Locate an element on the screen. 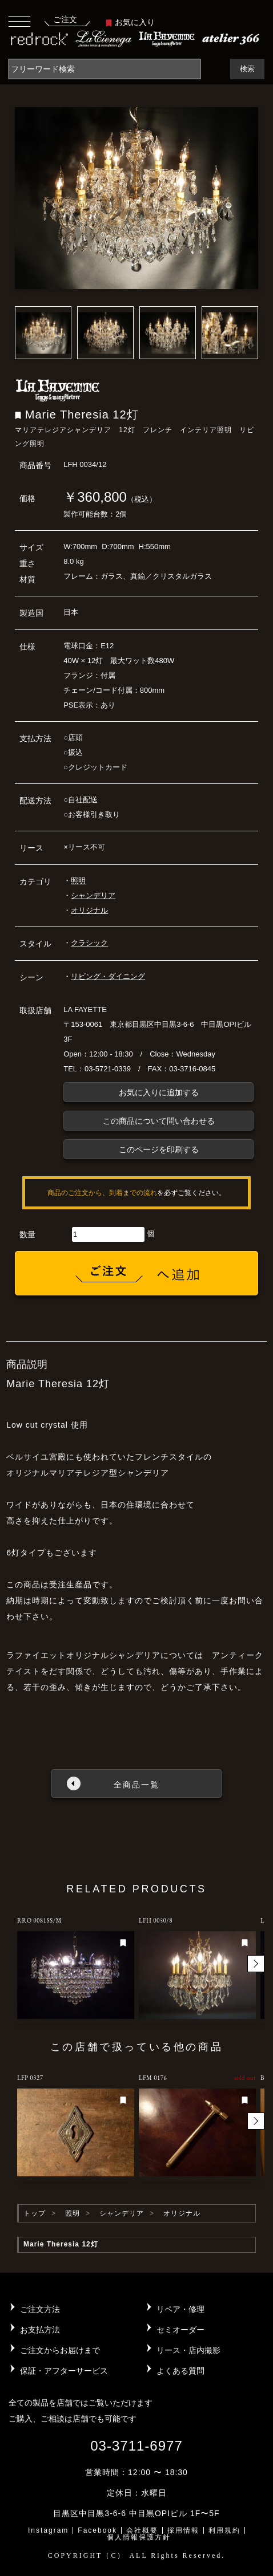  [Toggle navigation] is located at coordinates (19, 20).